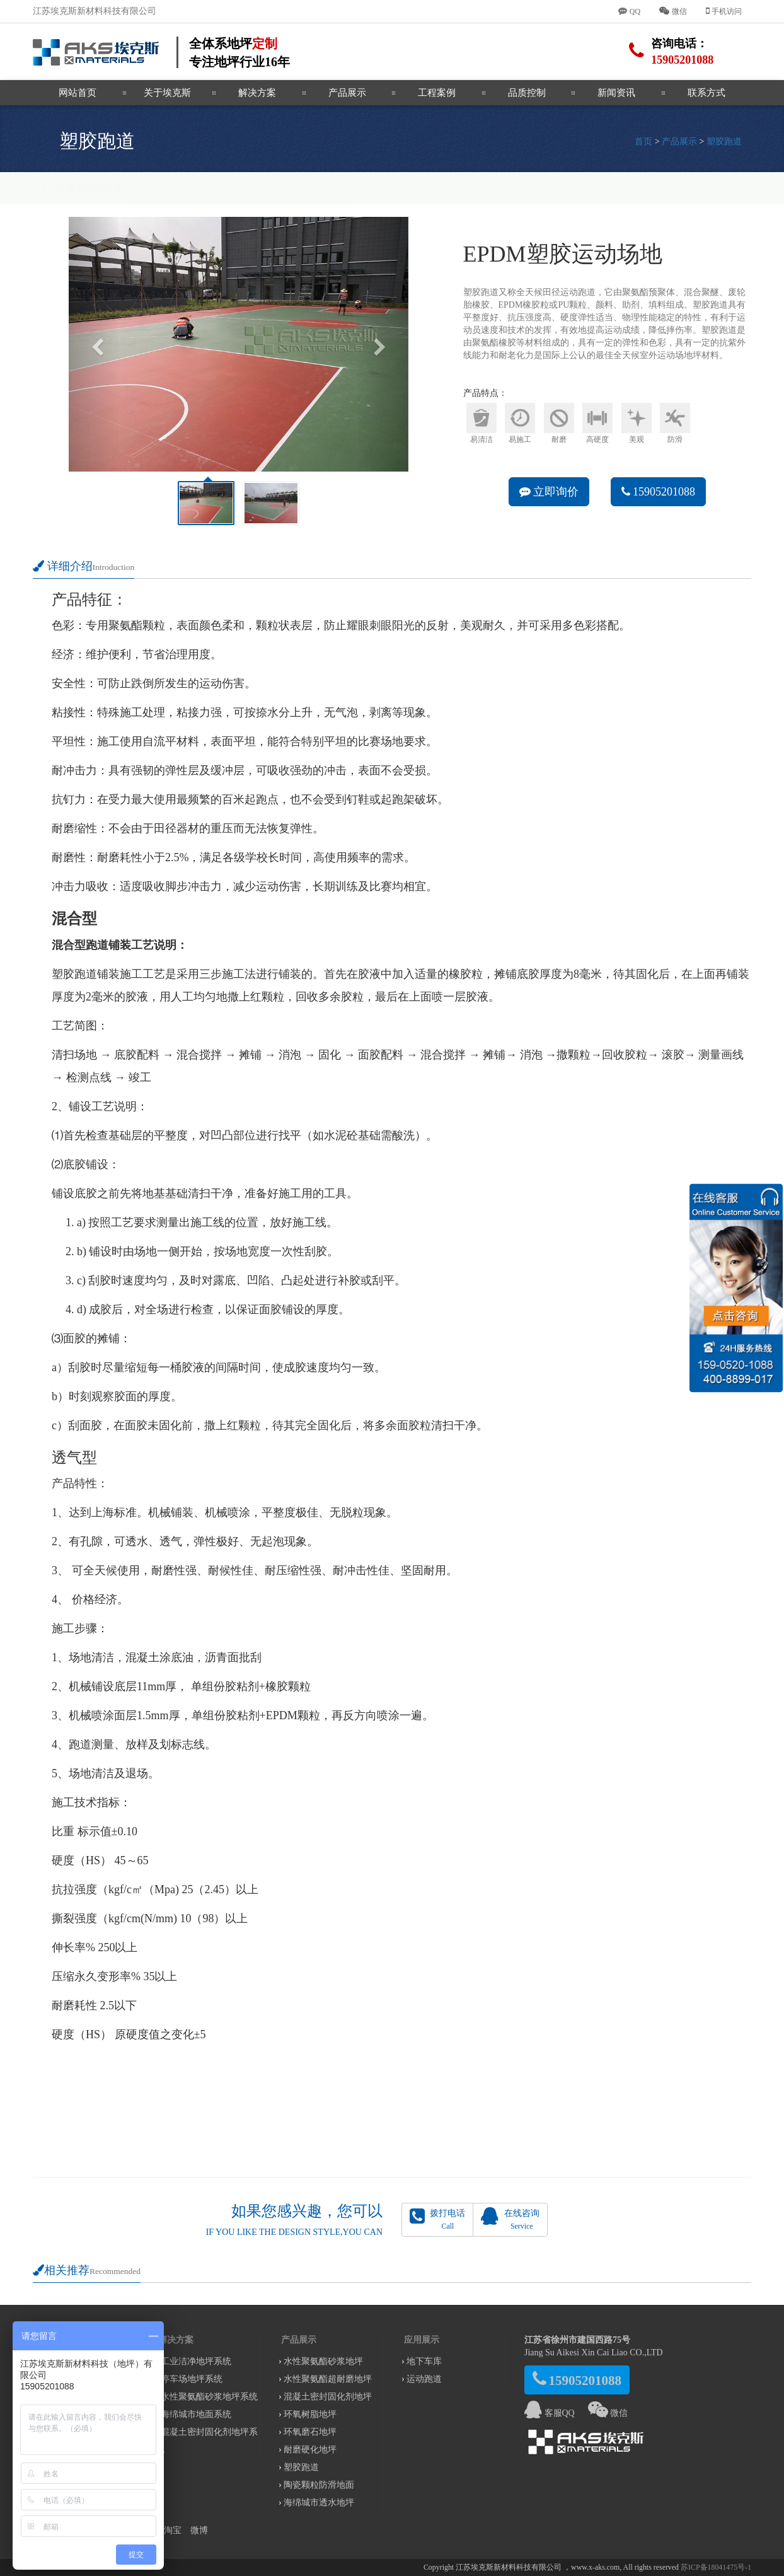 This screenshot has height=2576, width=784. What do you see at coordinates (310, 2449) in the screenshot?
I see `耐磨硬化地坪` at bounding box center [310, 2449].